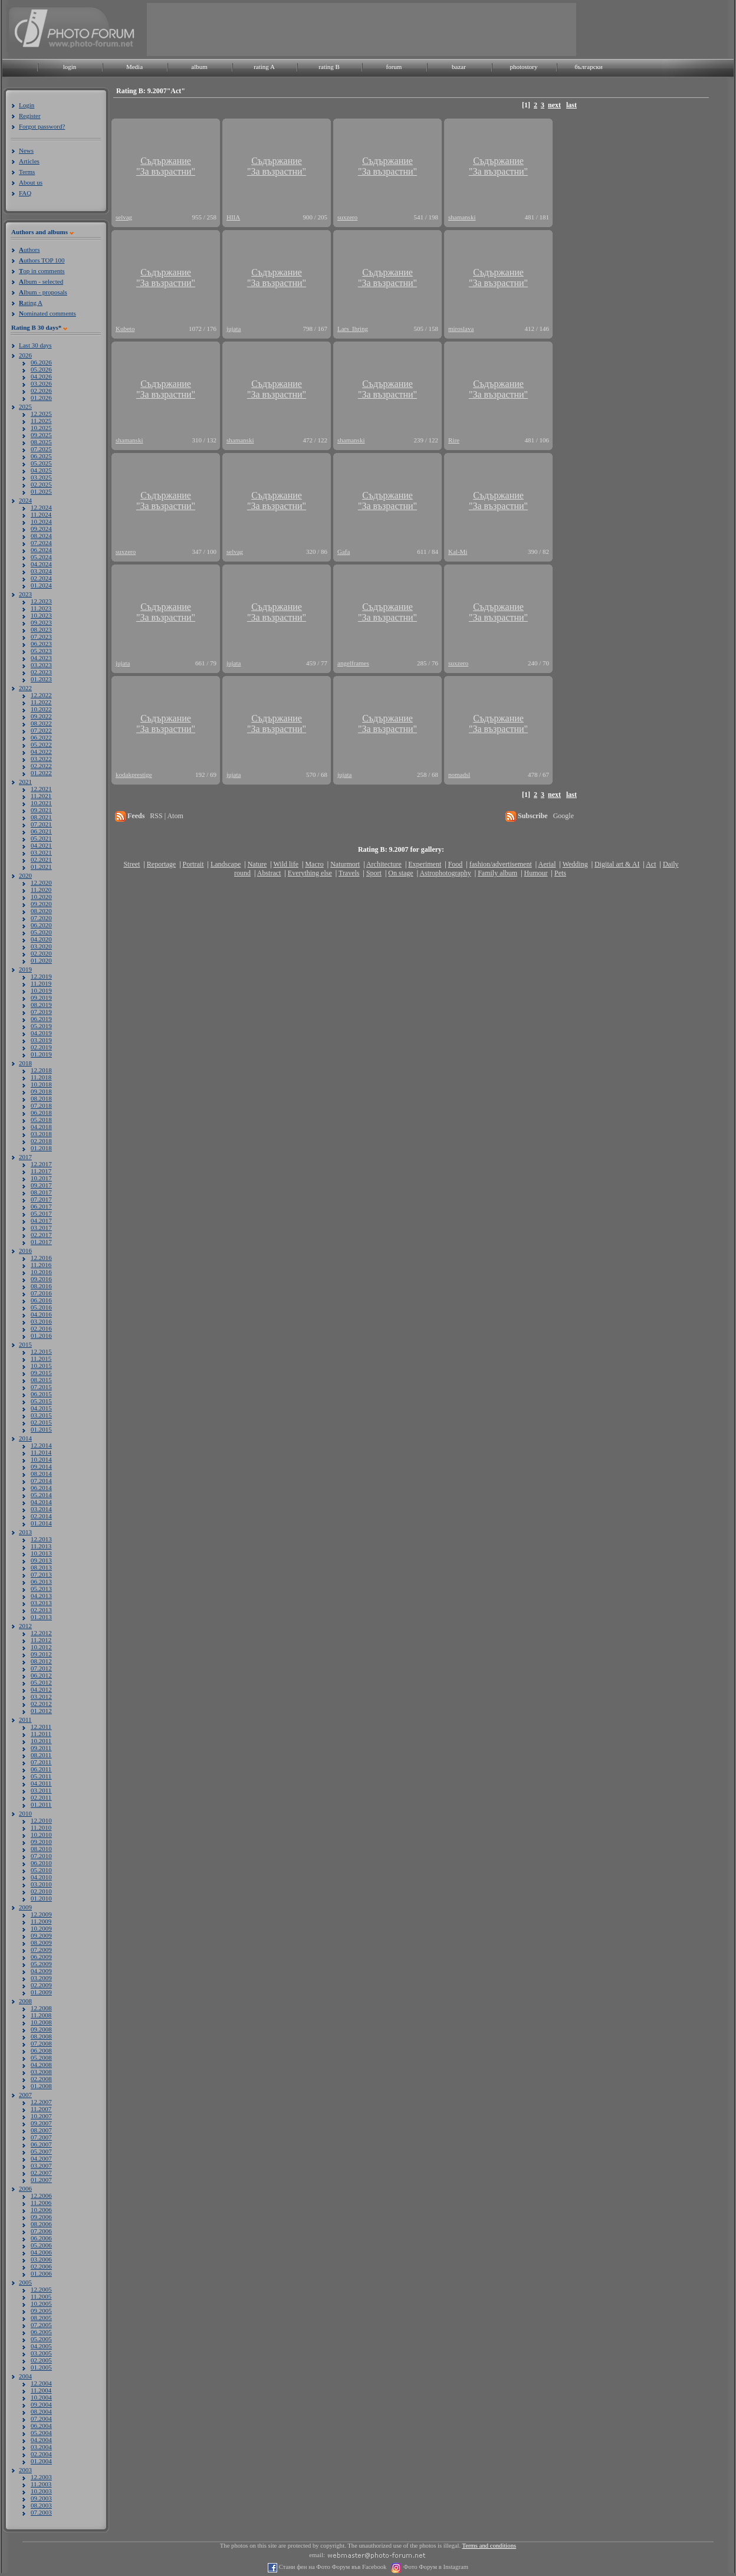 The width and height of the screenshot is (736, 2576). Describe the element at coordinates (41, 1285) in the screenshot. I see `08.2016` at that location.